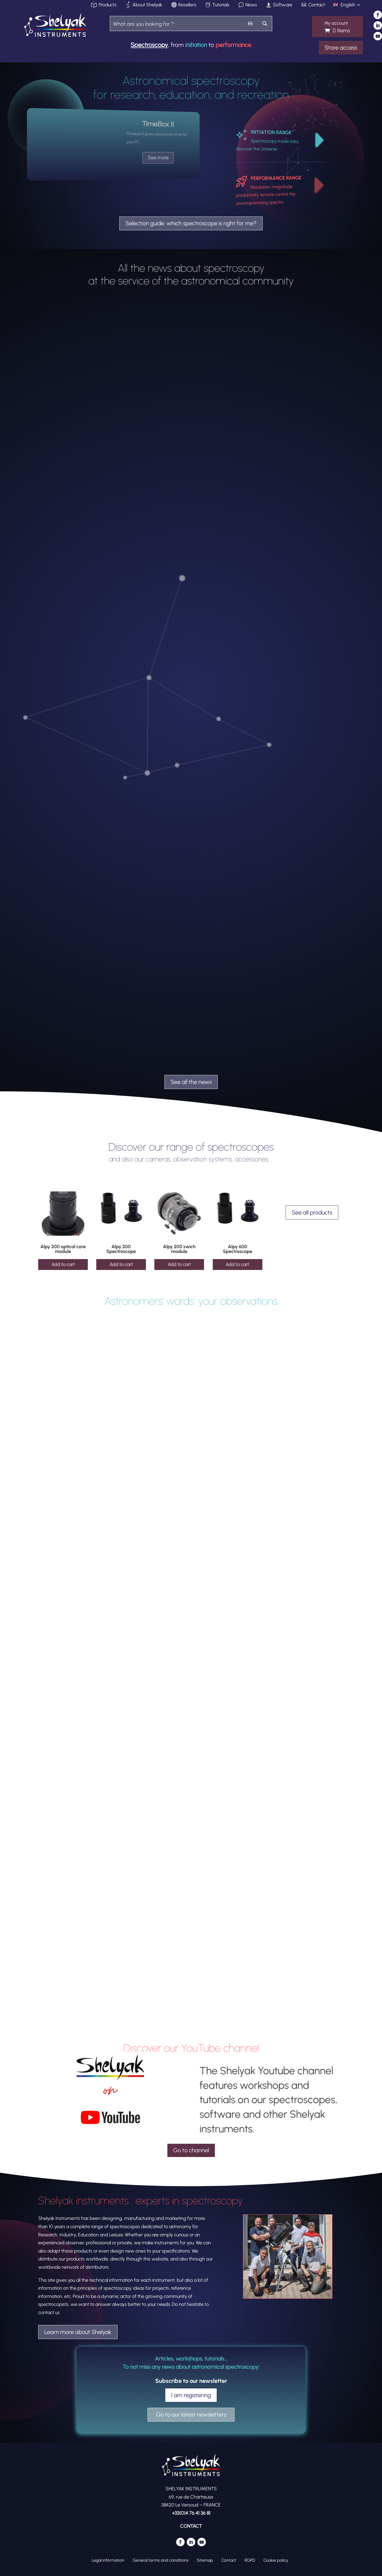 This screenshot has height=2576, width=382. What do you see at coordinates (276, 178) in the screenshot?
I see `PERFORMANCE RANGE` at bounding box center [276, 178].